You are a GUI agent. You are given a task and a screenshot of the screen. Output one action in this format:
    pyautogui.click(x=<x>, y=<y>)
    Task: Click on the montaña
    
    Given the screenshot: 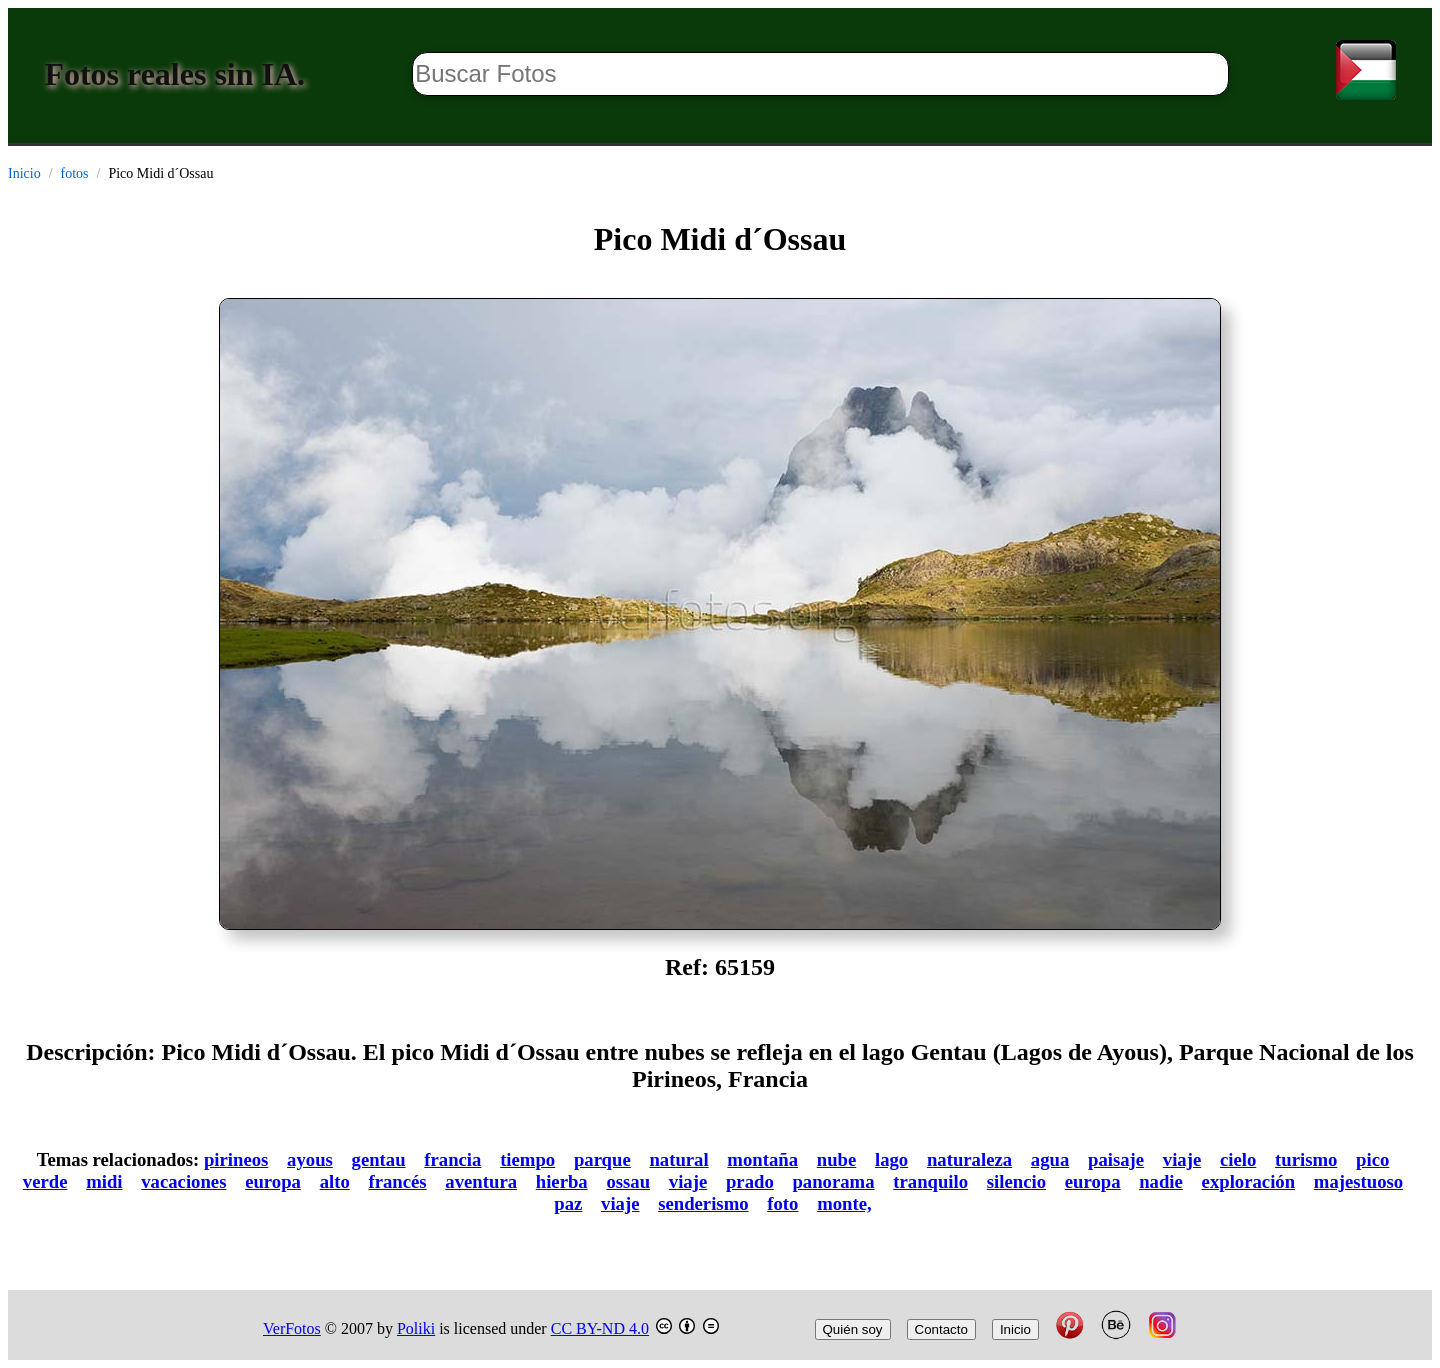 What is the action you would take?
    pyautogui.click(x=762, y=1159)
    